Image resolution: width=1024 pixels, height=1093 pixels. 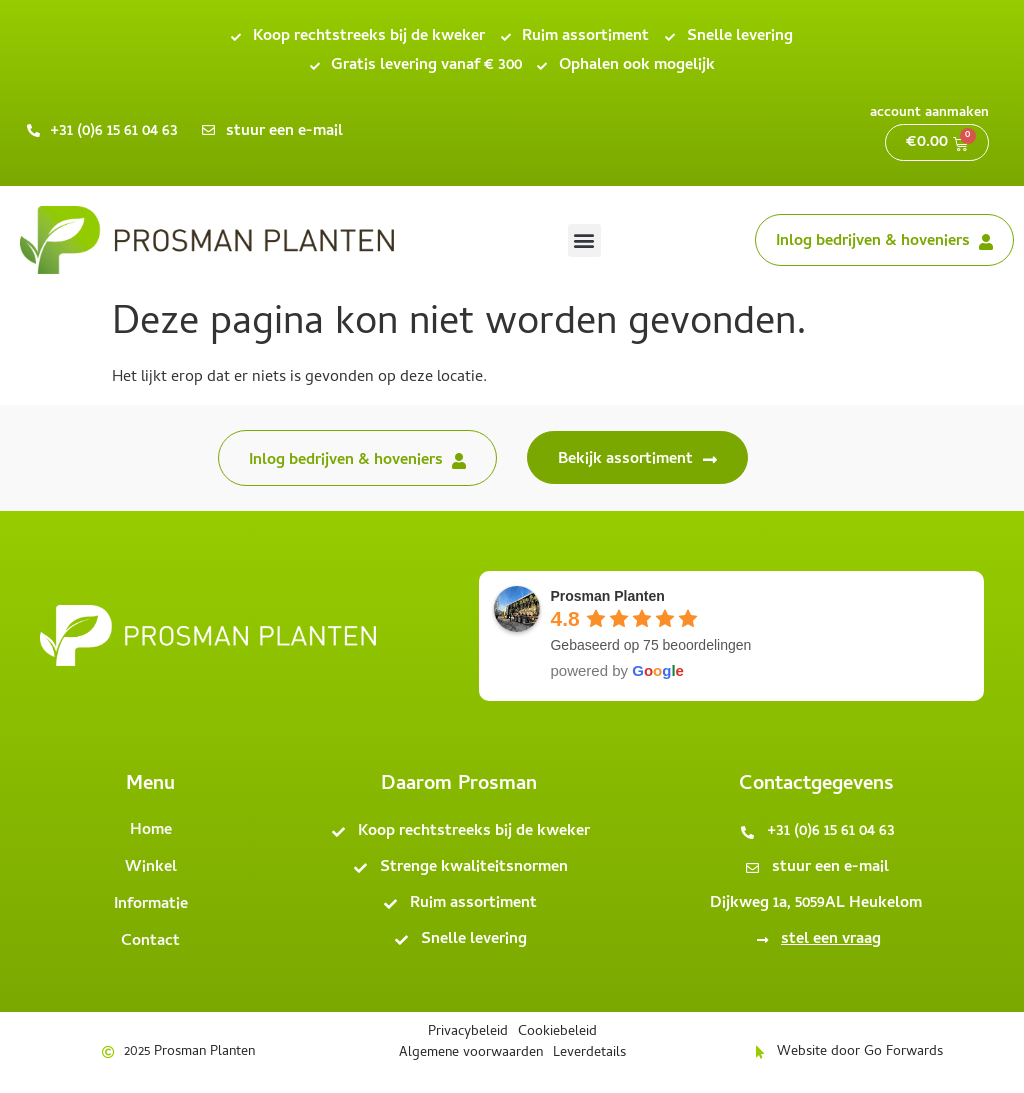 I want to click on [button], so click(x=584, y=240).